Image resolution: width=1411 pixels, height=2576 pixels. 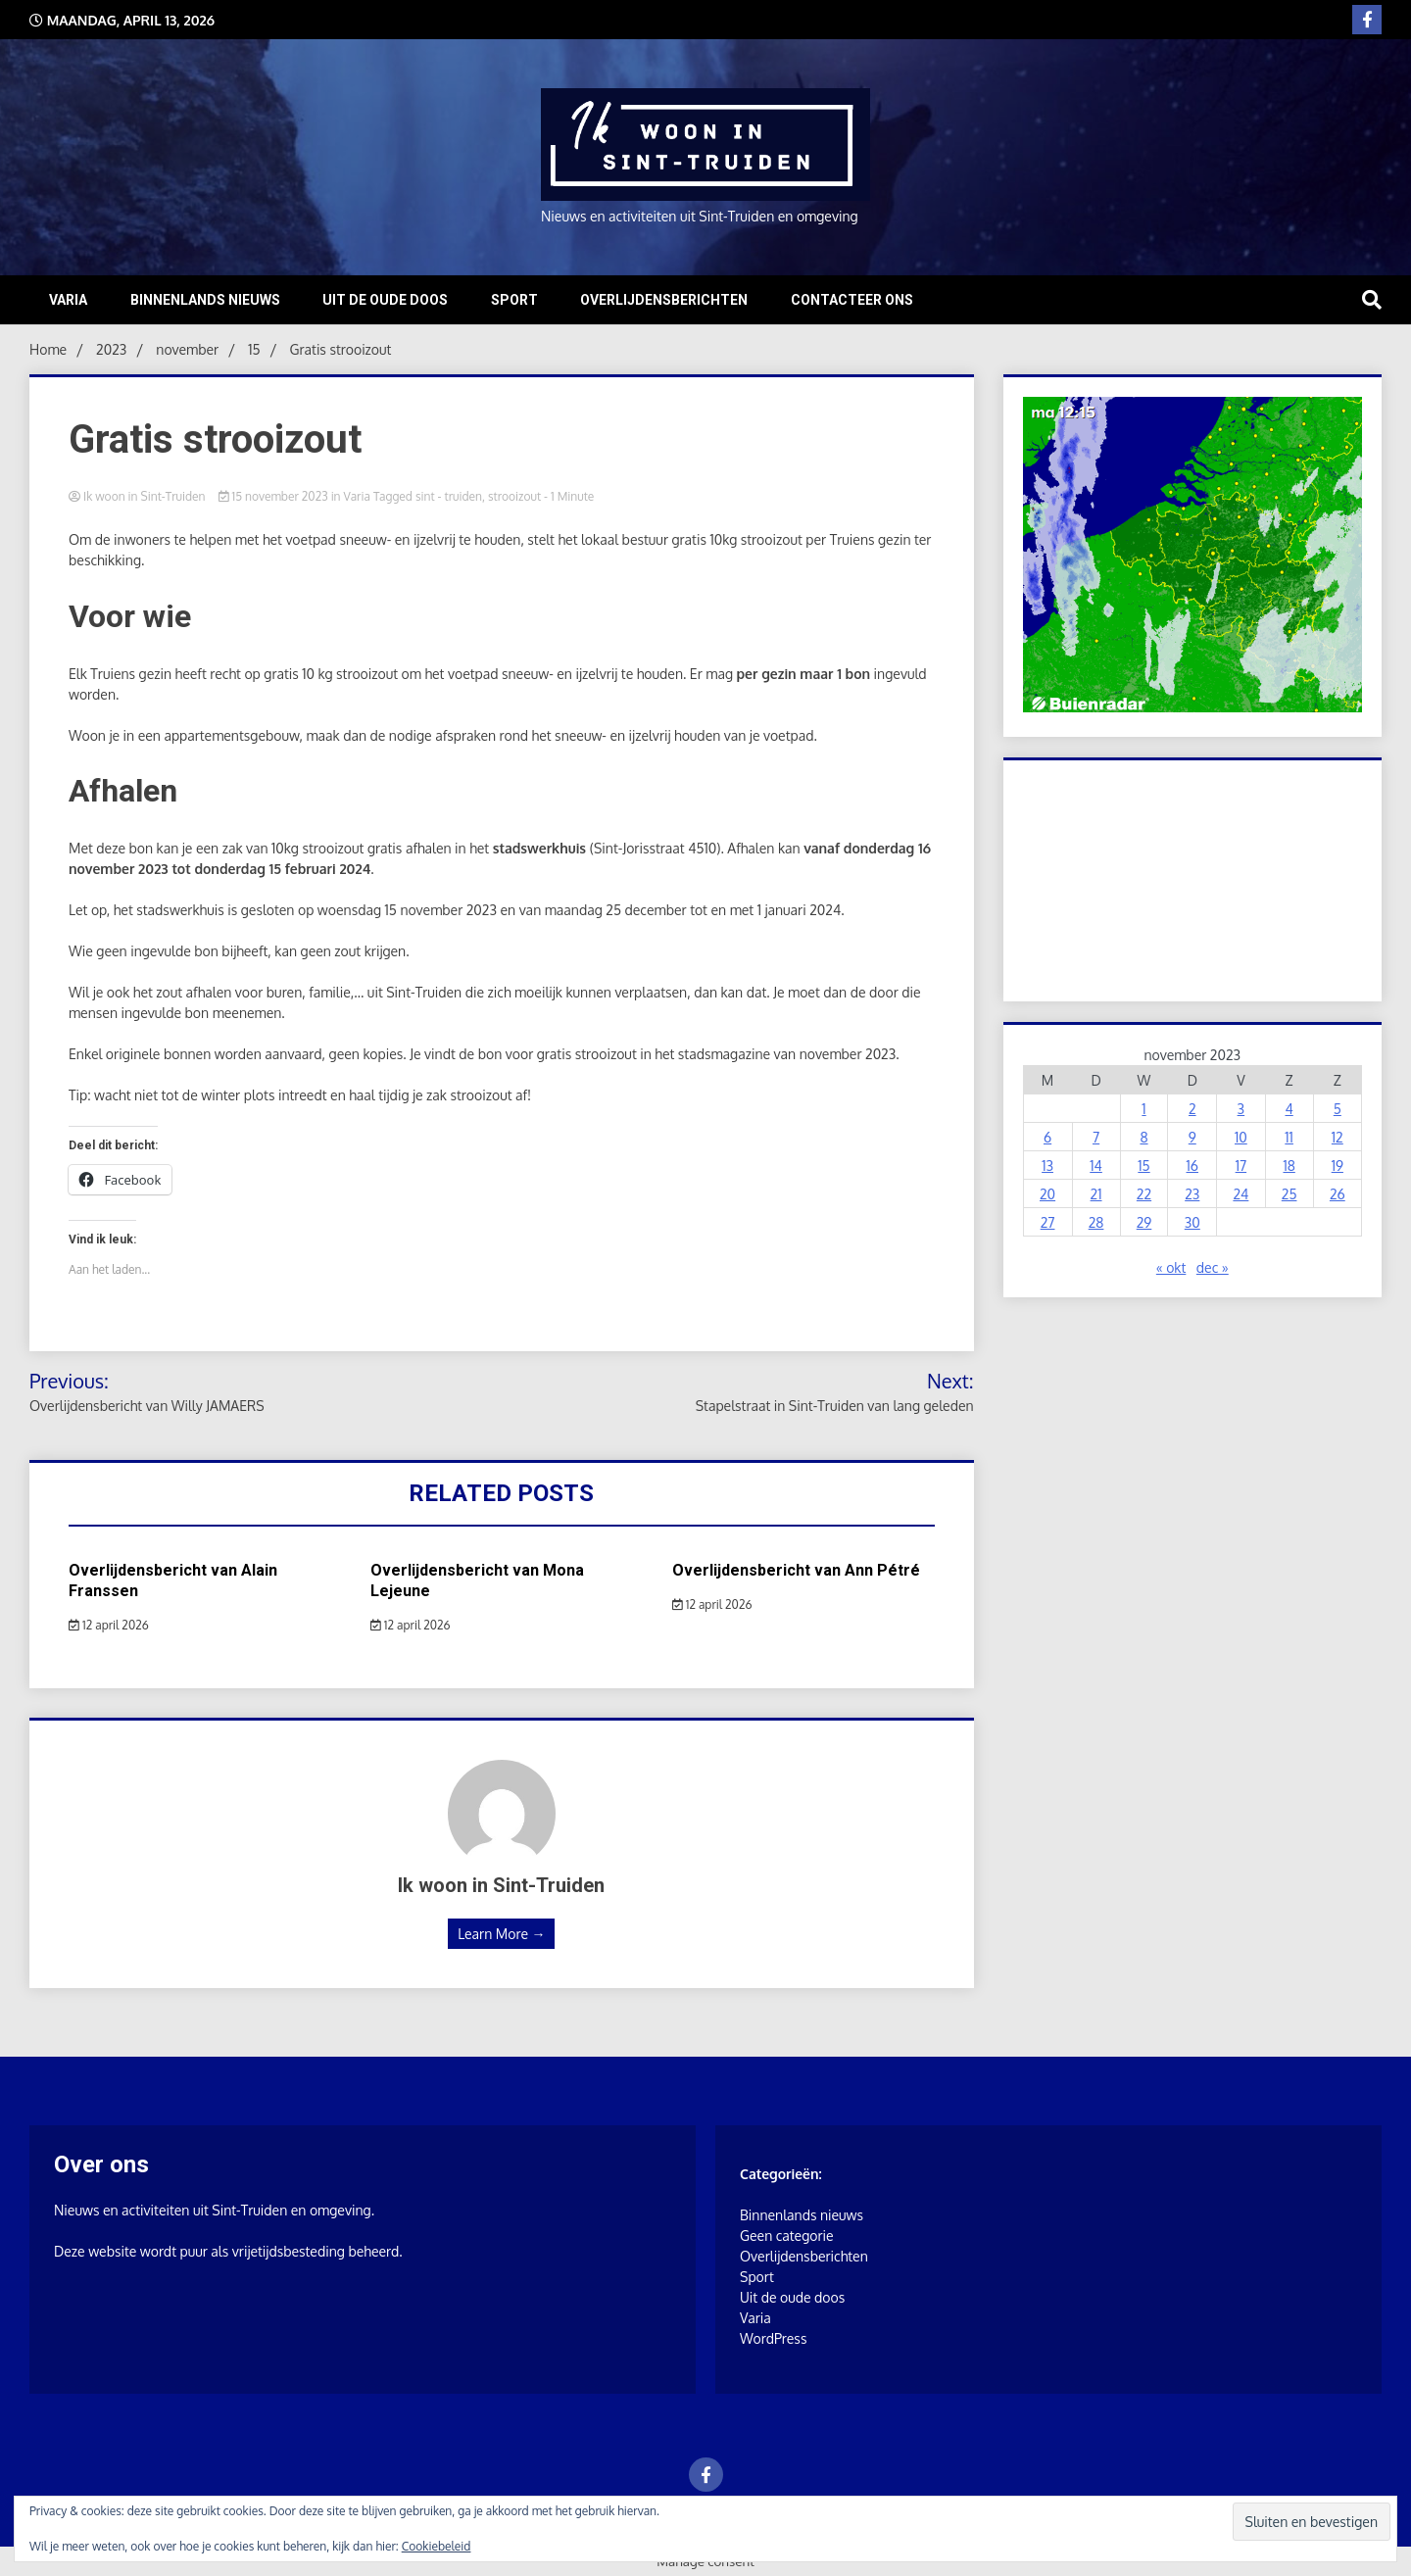 I want to click on 6 [Berichten gepubliceerd op 6 November 2023], so click(x=1047, y=1137).